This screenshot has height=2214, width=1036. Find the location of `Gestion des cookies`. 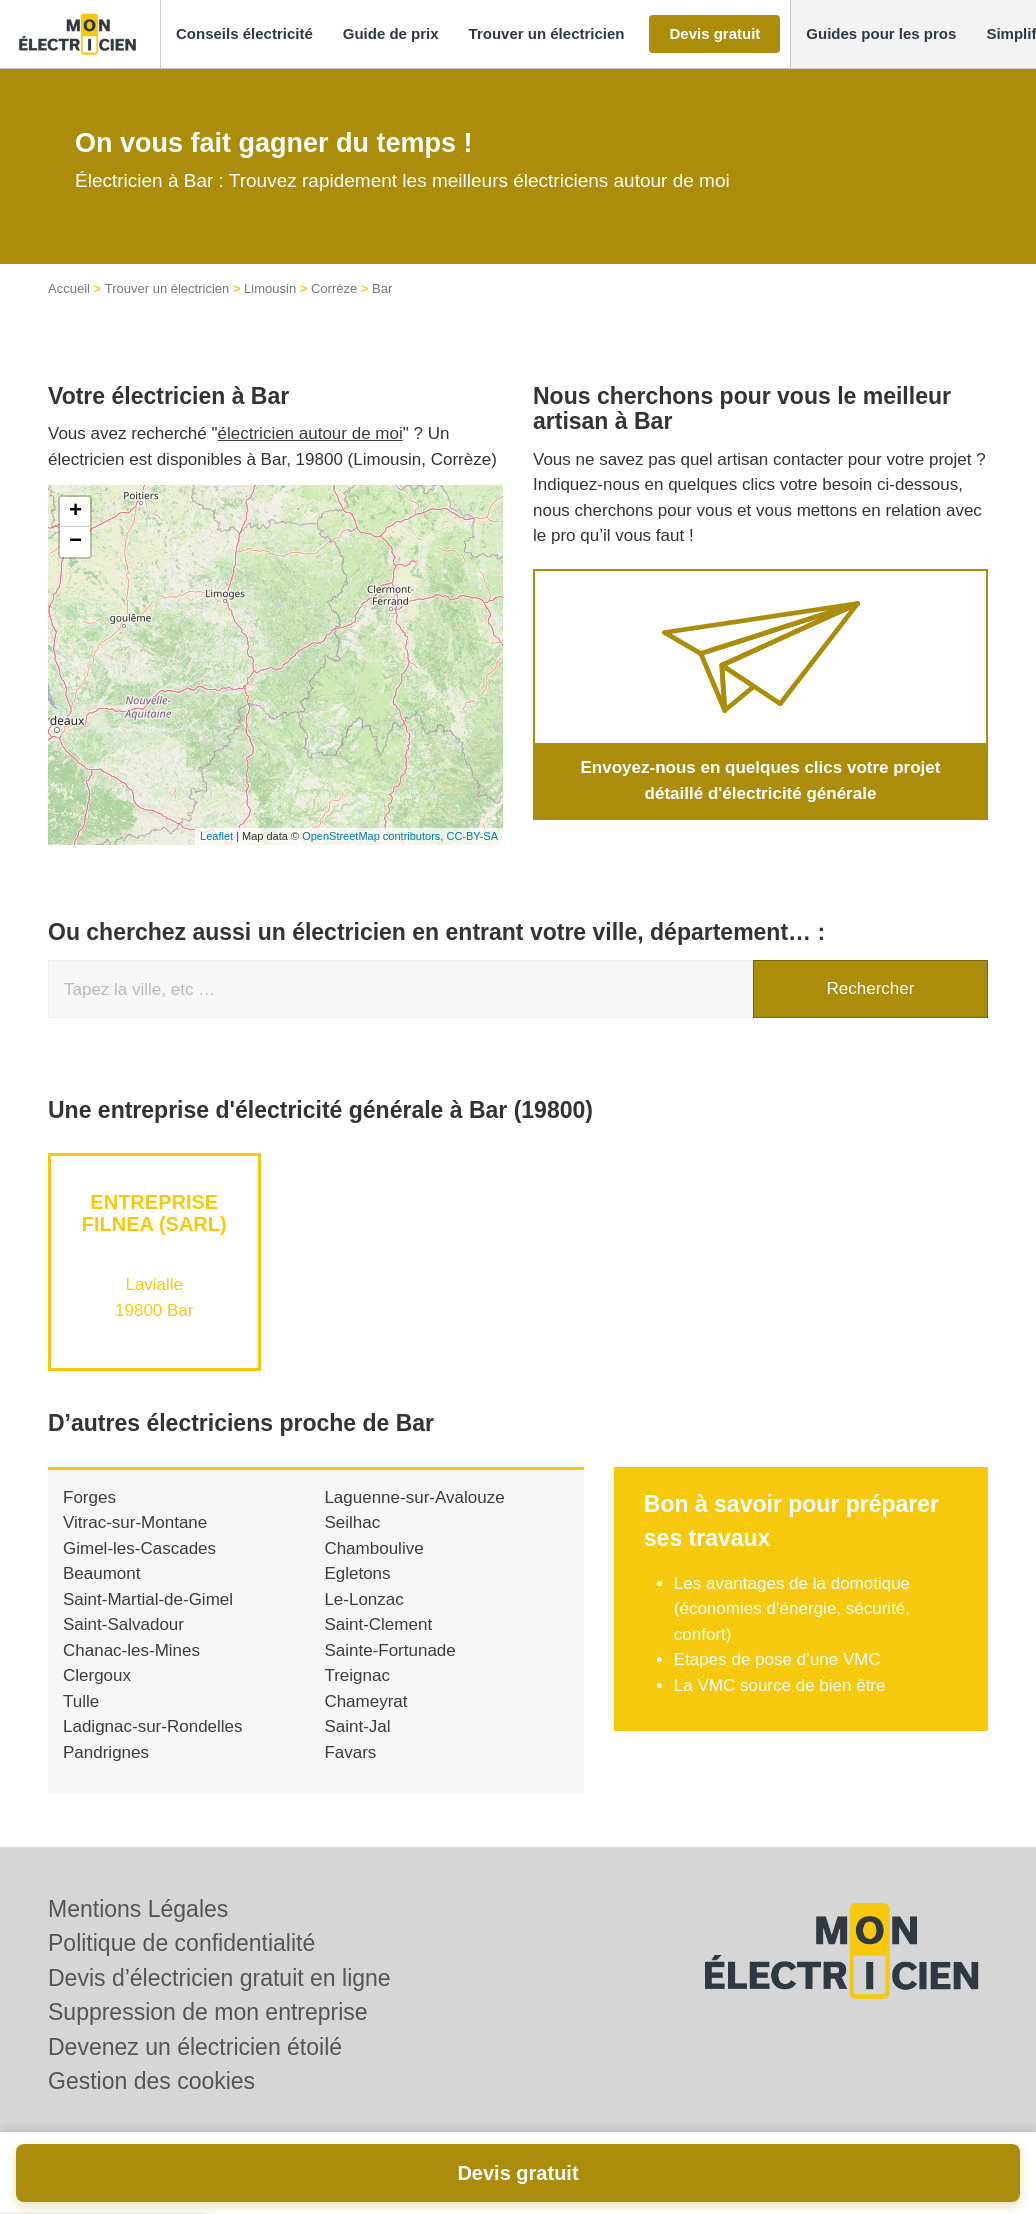

Gestion des cookies is located at coordinates (151, 2081).